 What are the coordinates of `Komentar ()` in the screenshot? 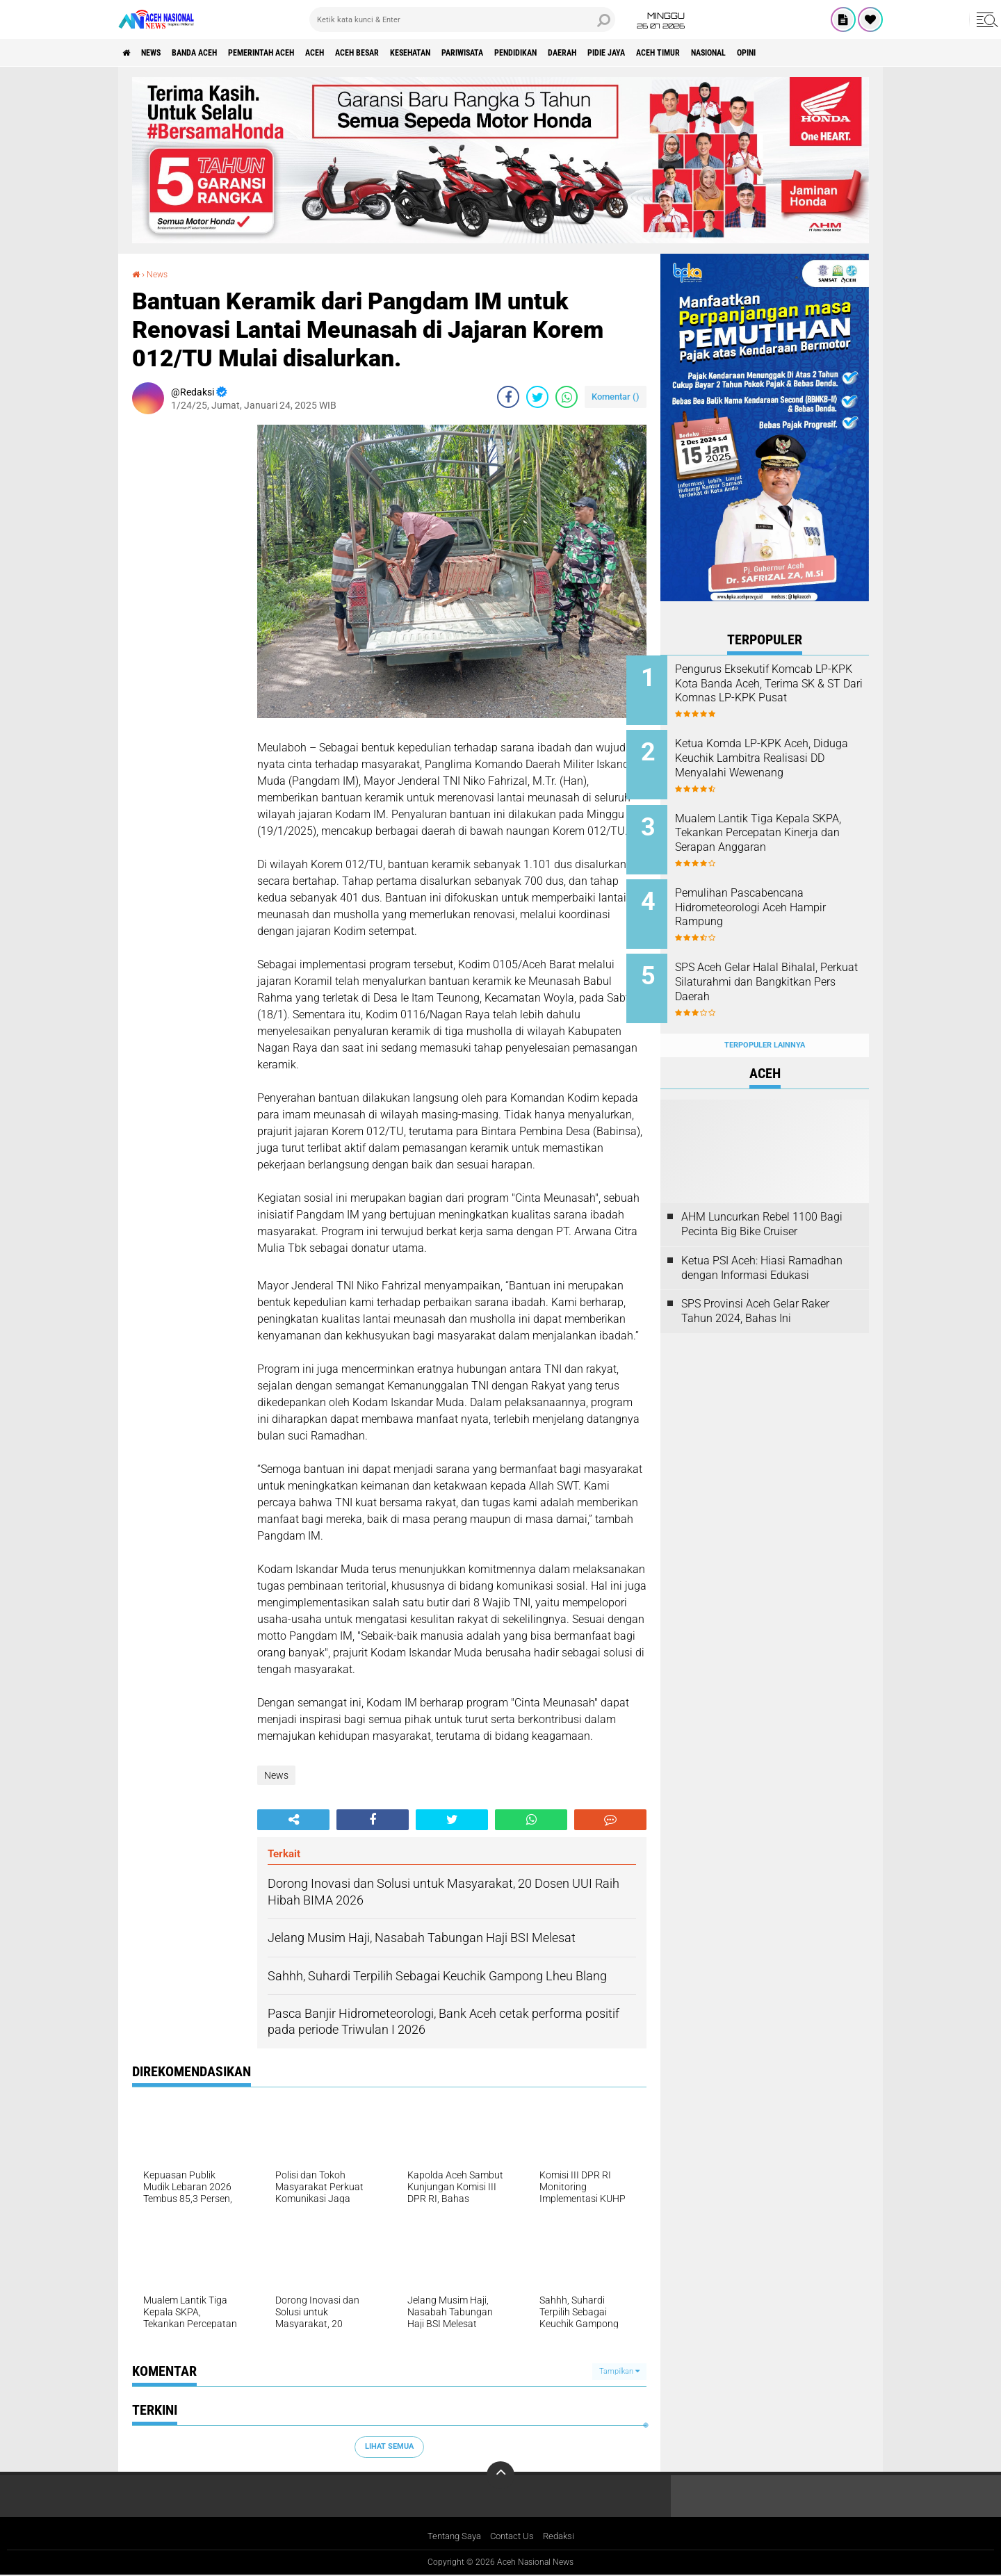 It's located at (616, 396).